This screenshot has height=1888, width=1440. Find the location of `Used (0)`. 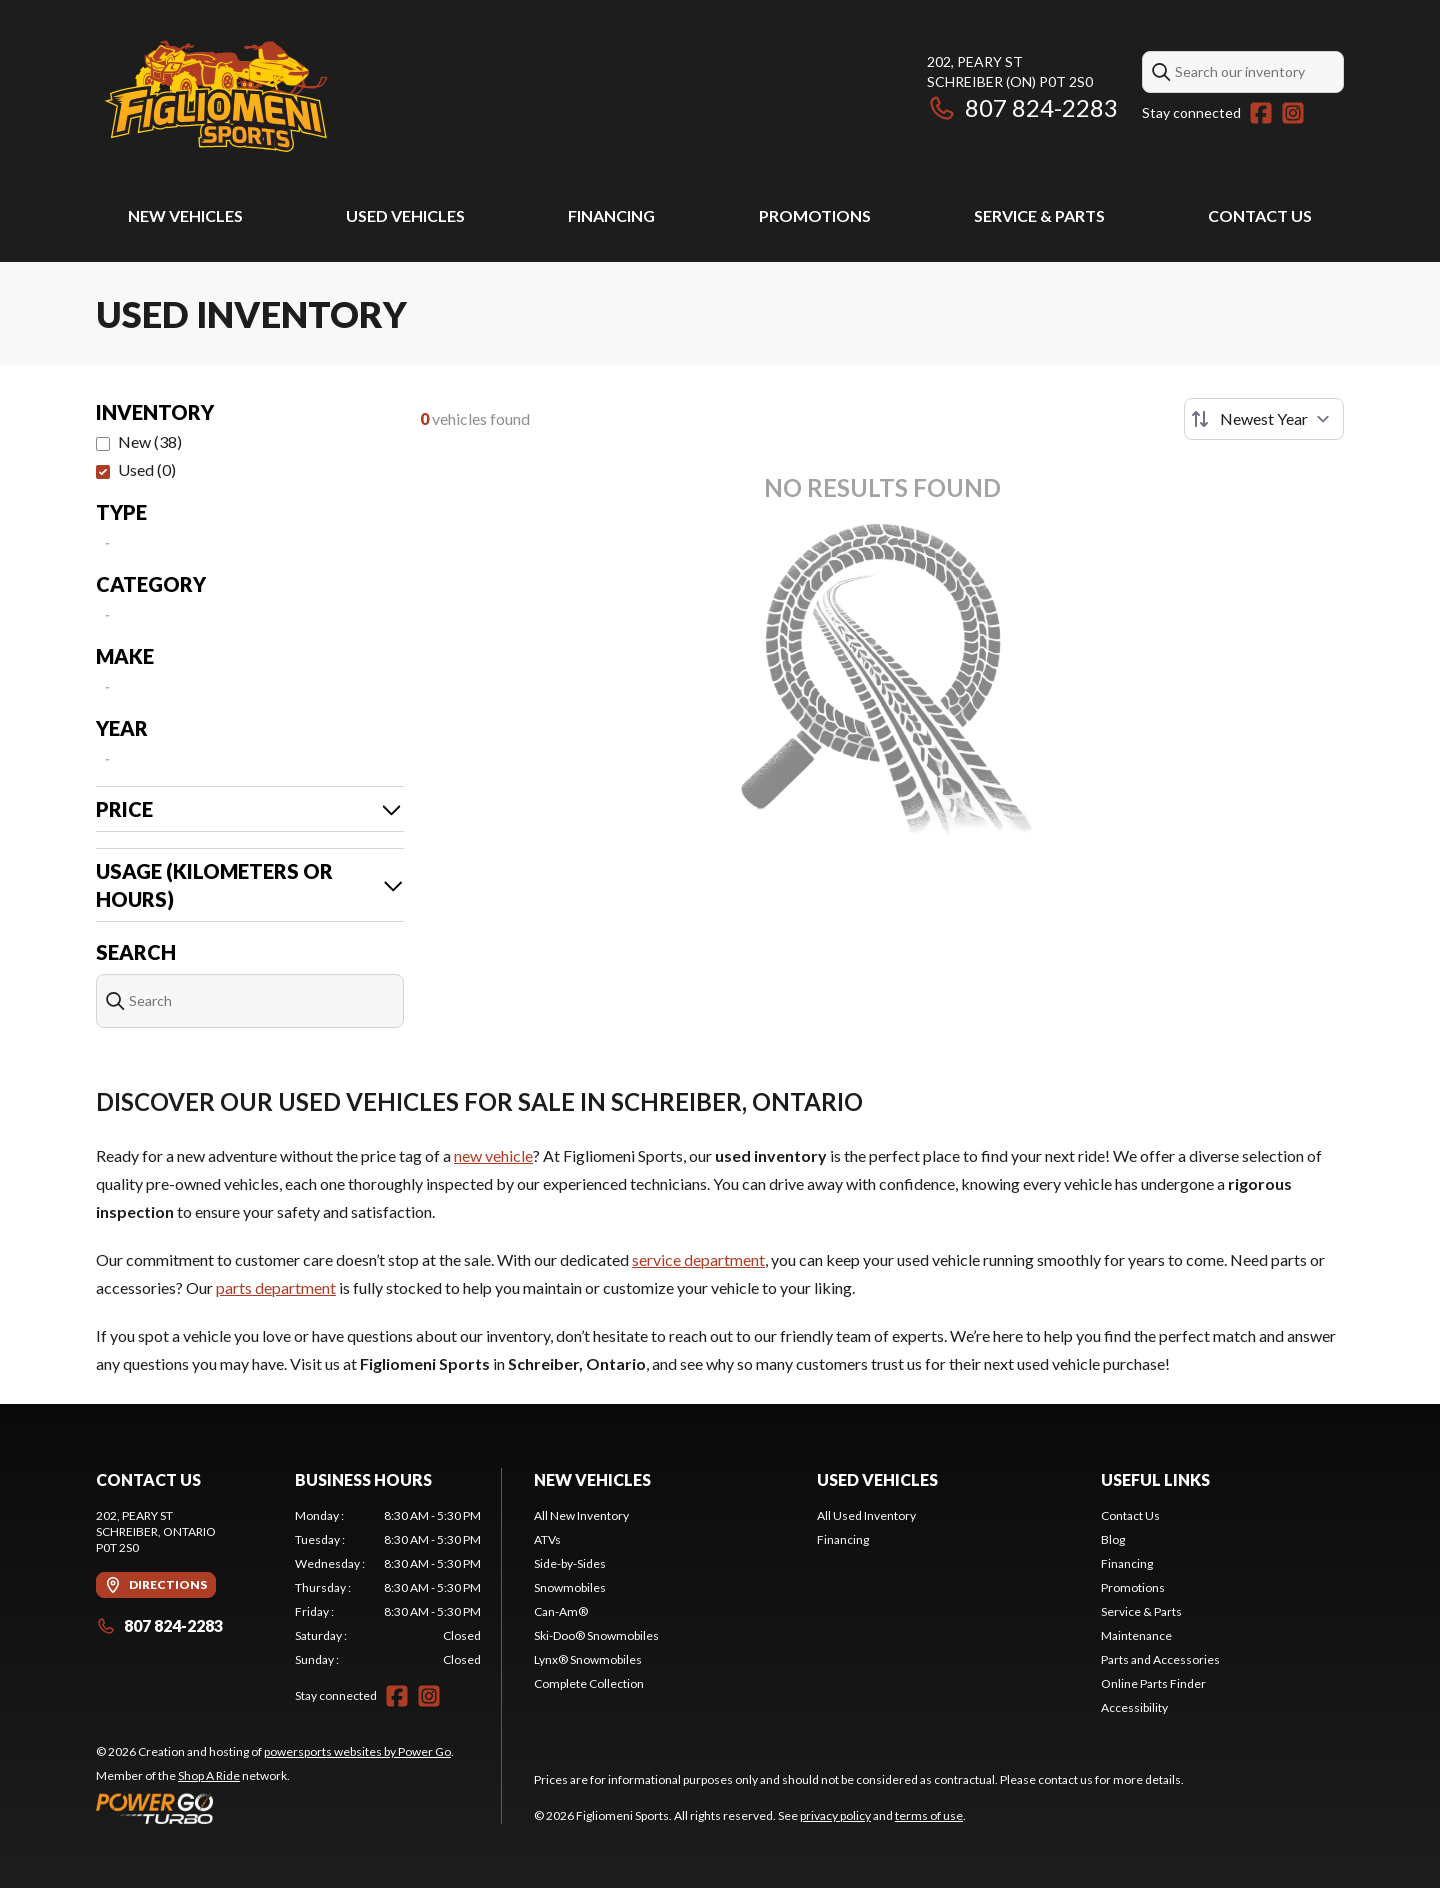

Used (0) is located at coordinates (147, 469).